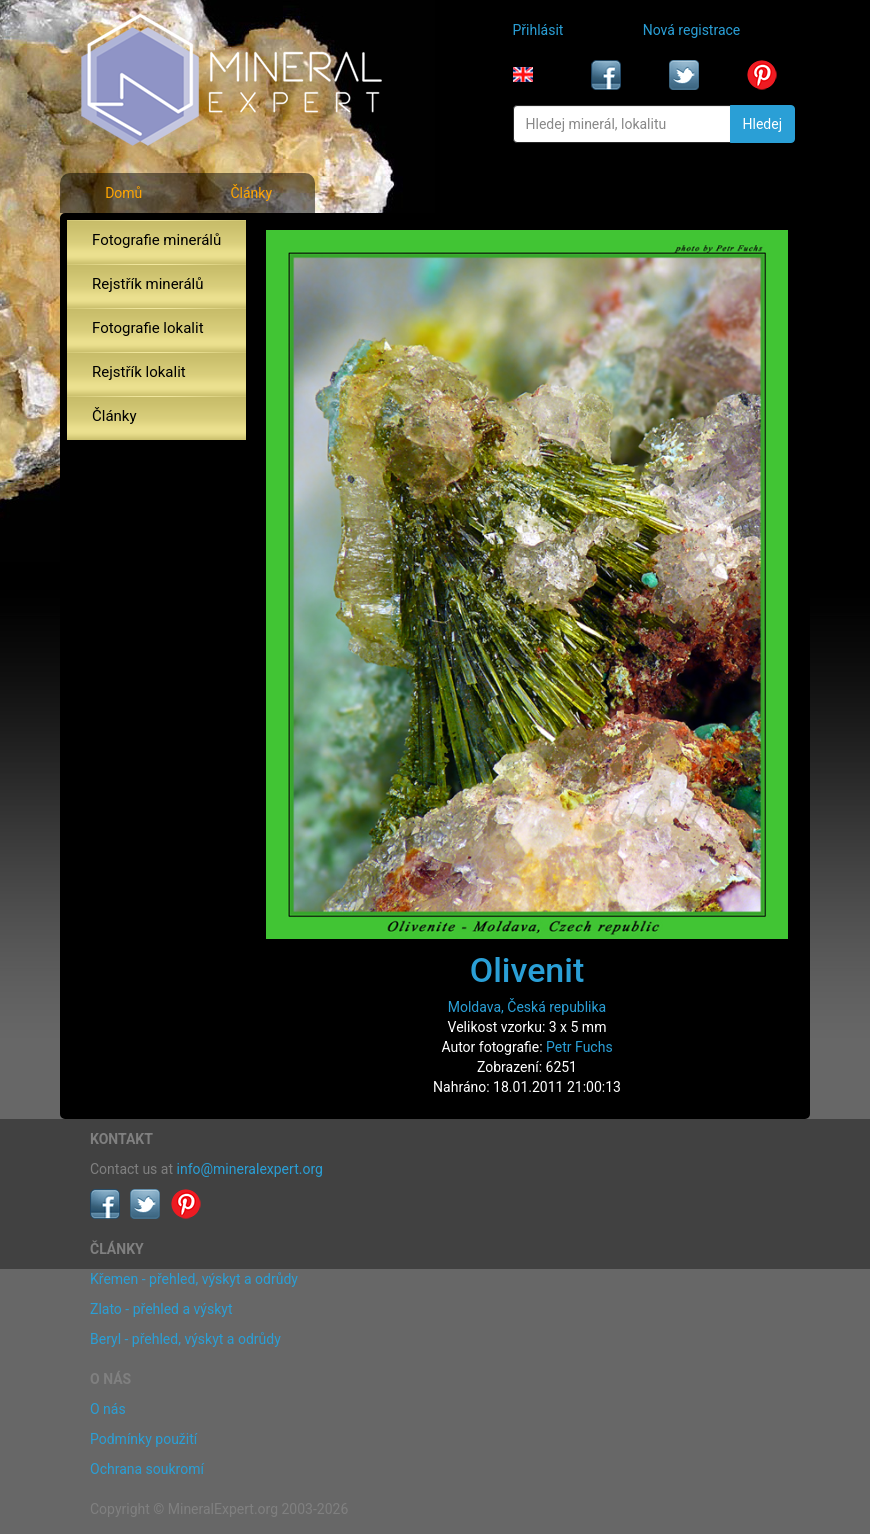 The width and height of the screenshot is (870, 1534). Describe the element at coordinates (147, 1469) in the screenshot. I see `Ochrana soukromí` at that location.